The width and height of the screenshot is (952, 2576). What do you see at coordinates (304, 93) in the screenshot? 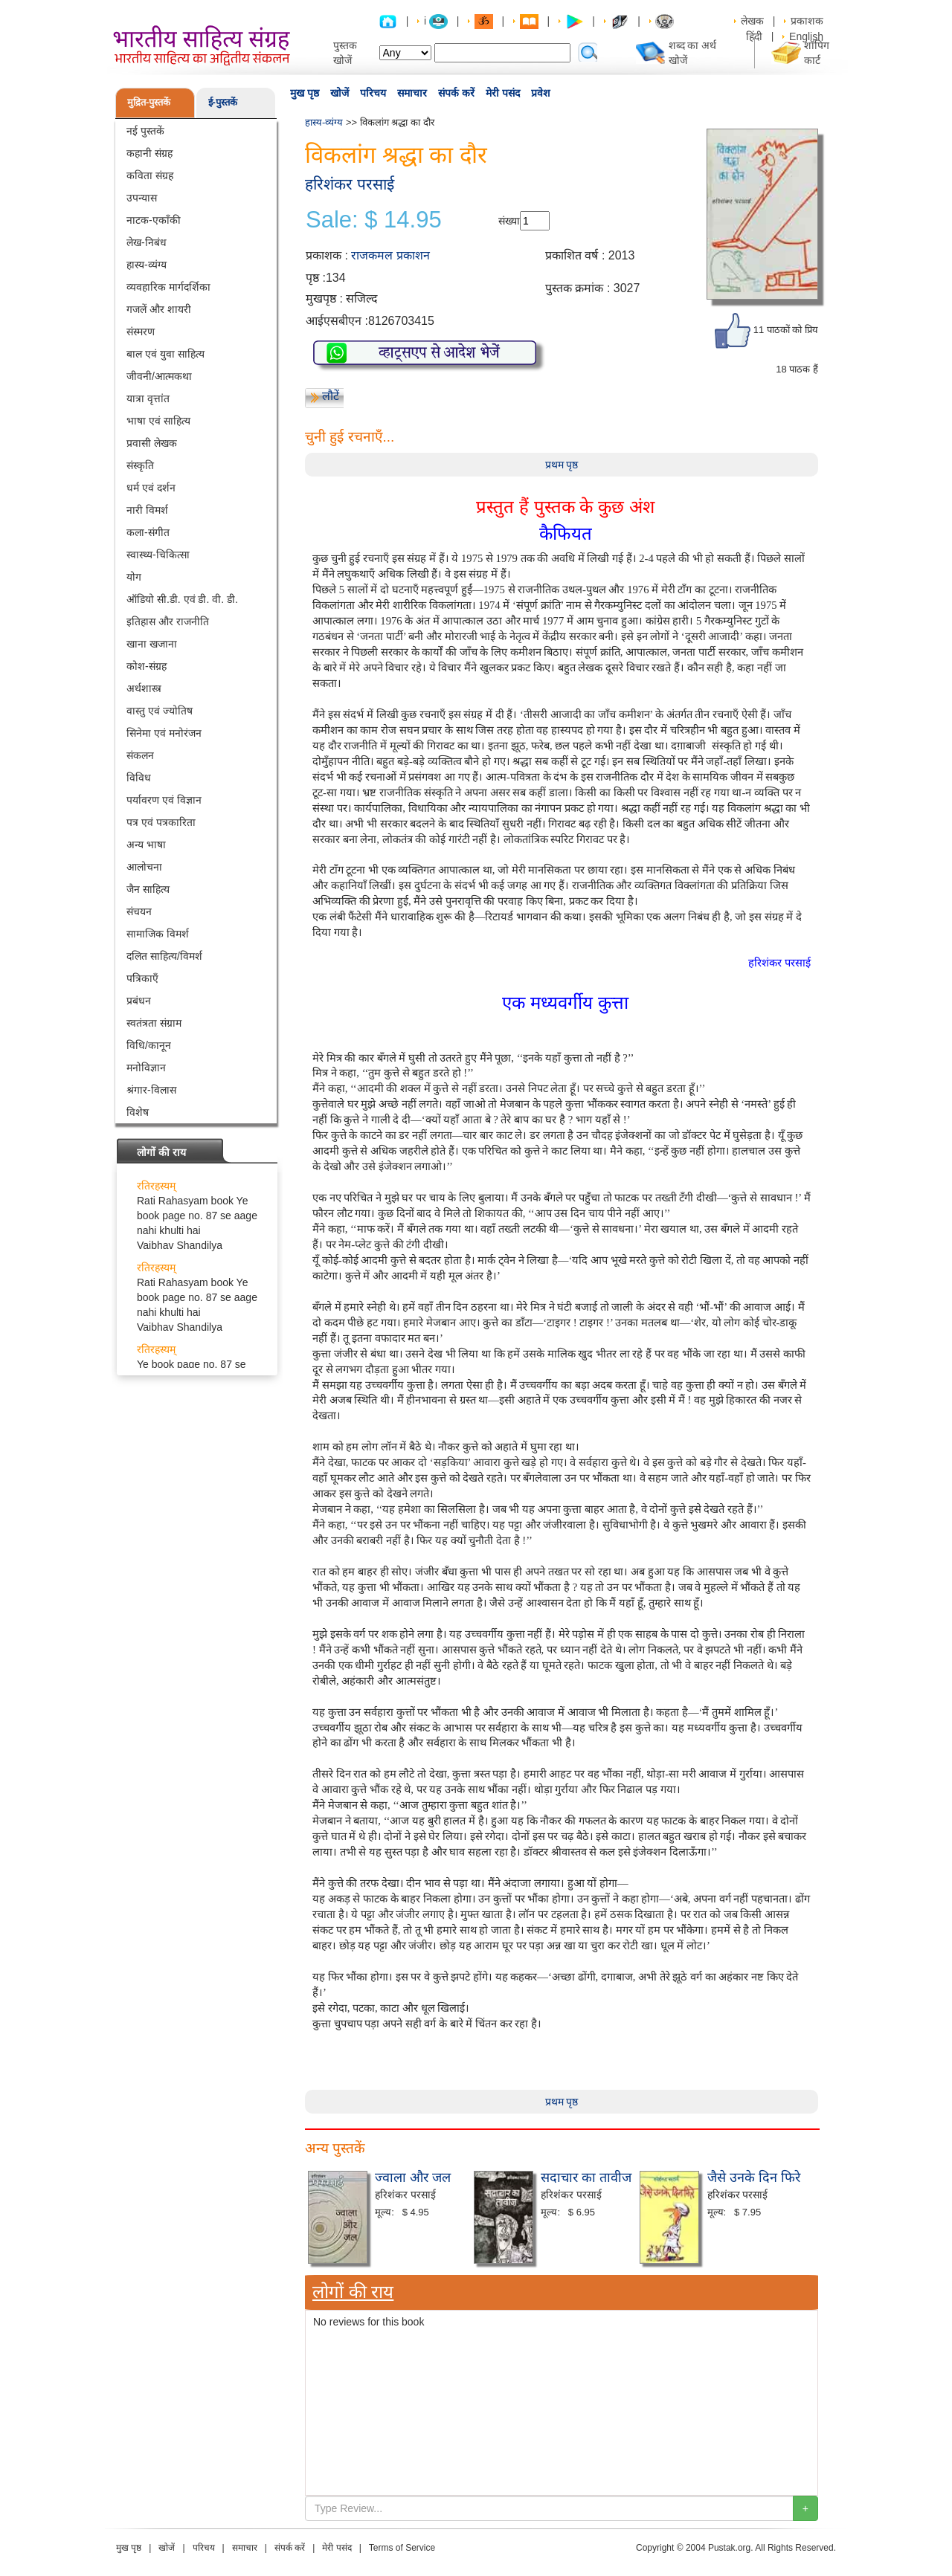
I see `मुख पृष्ठ` at bounding box center [304, 93].